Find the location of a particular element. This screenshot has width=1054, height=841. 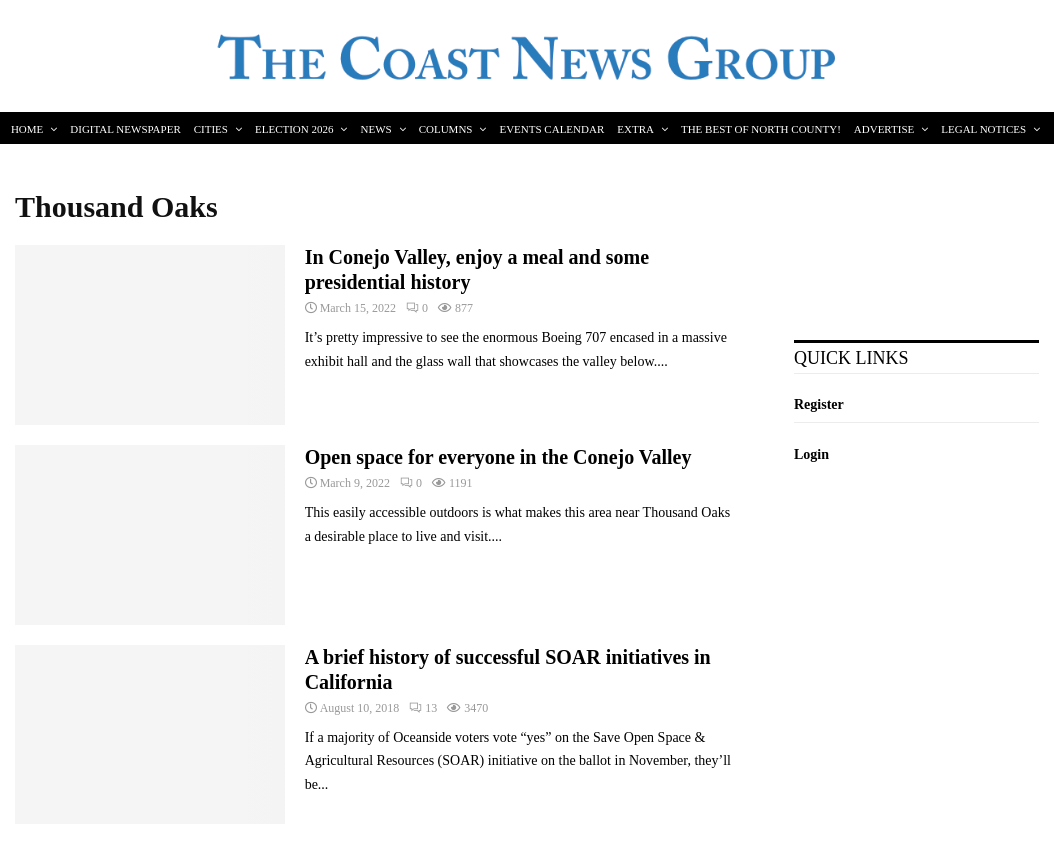

News is located at coordinates (375, 129).